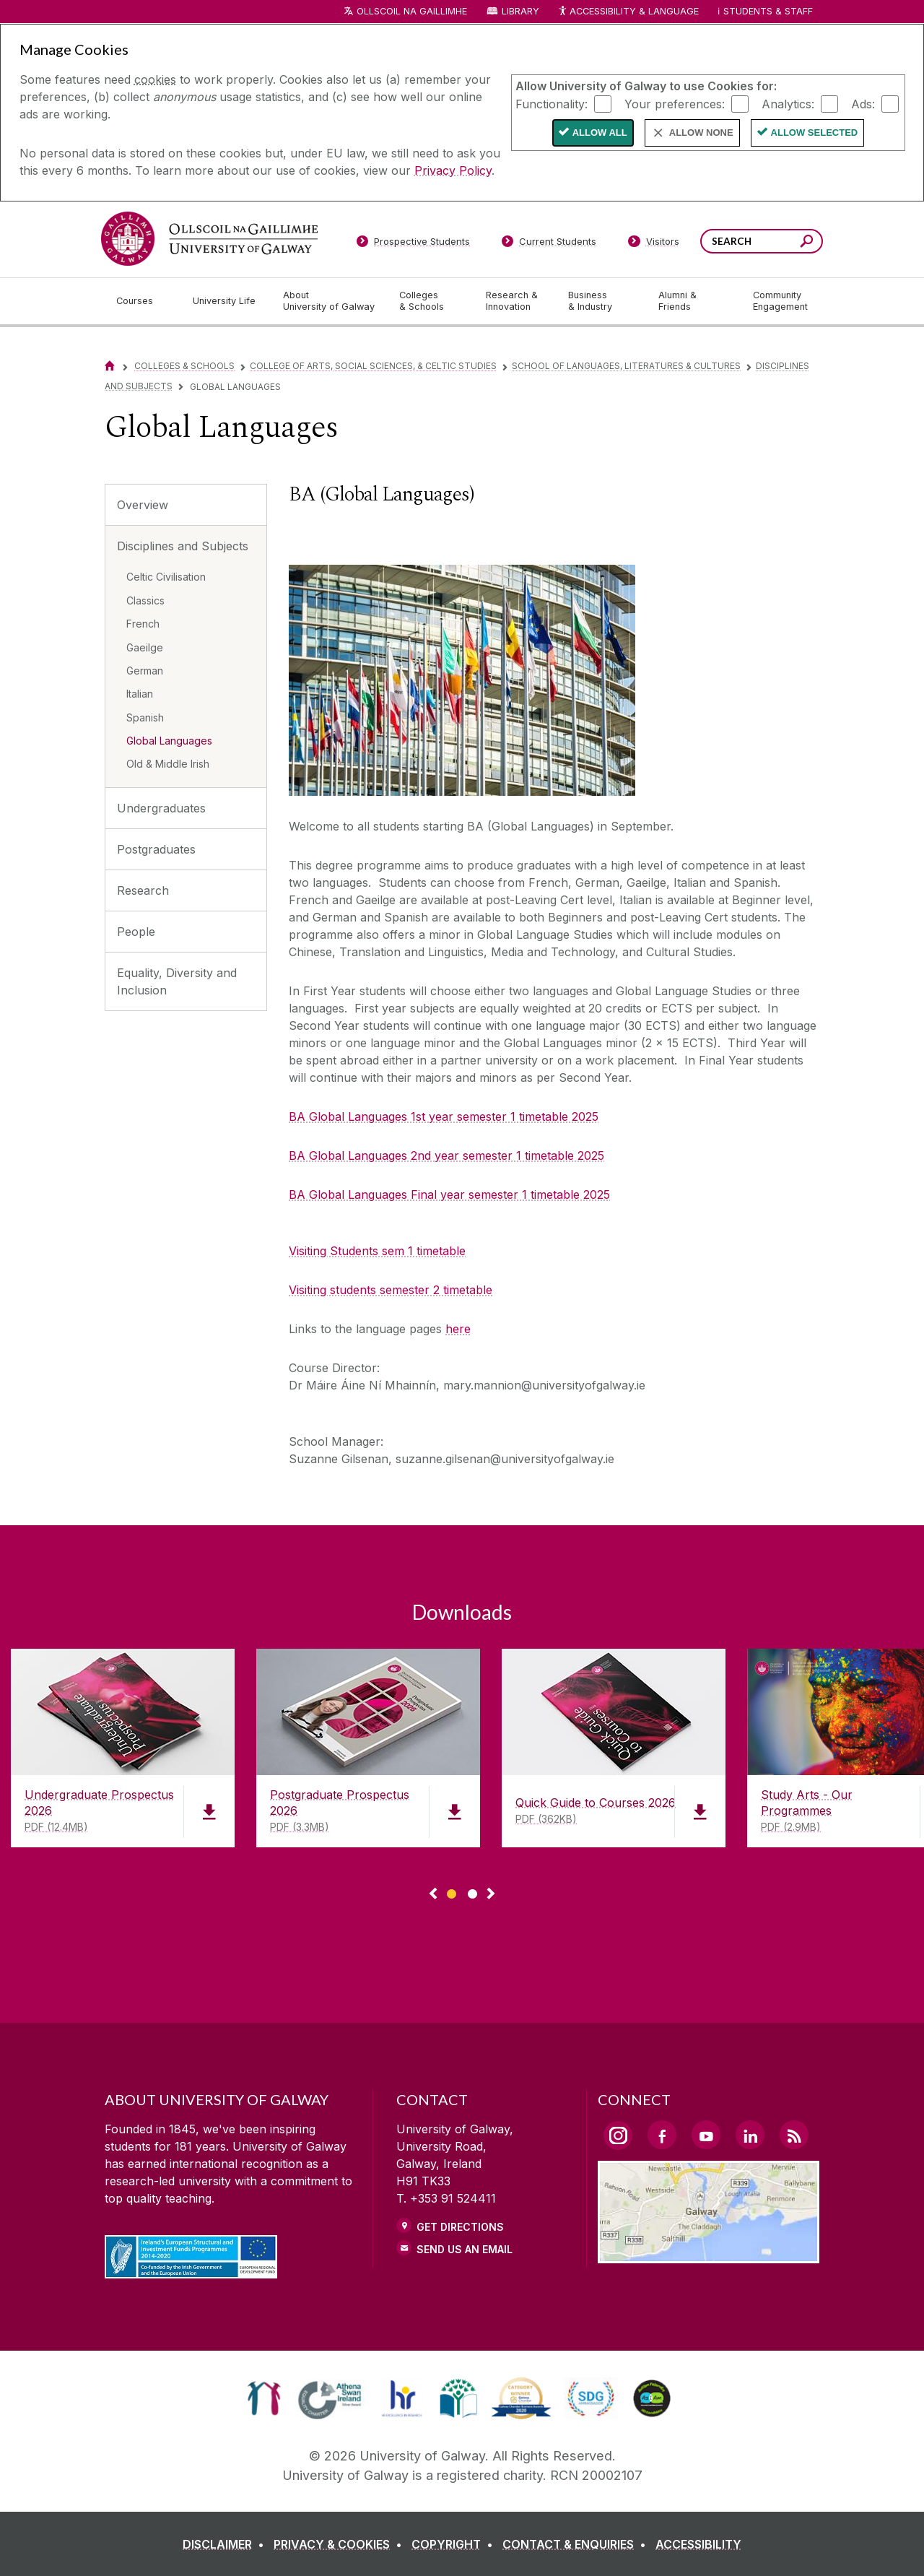  Describe the element at coordinates (515, 301) in the screenshot. I see `[Research & Innovation]` at that location.